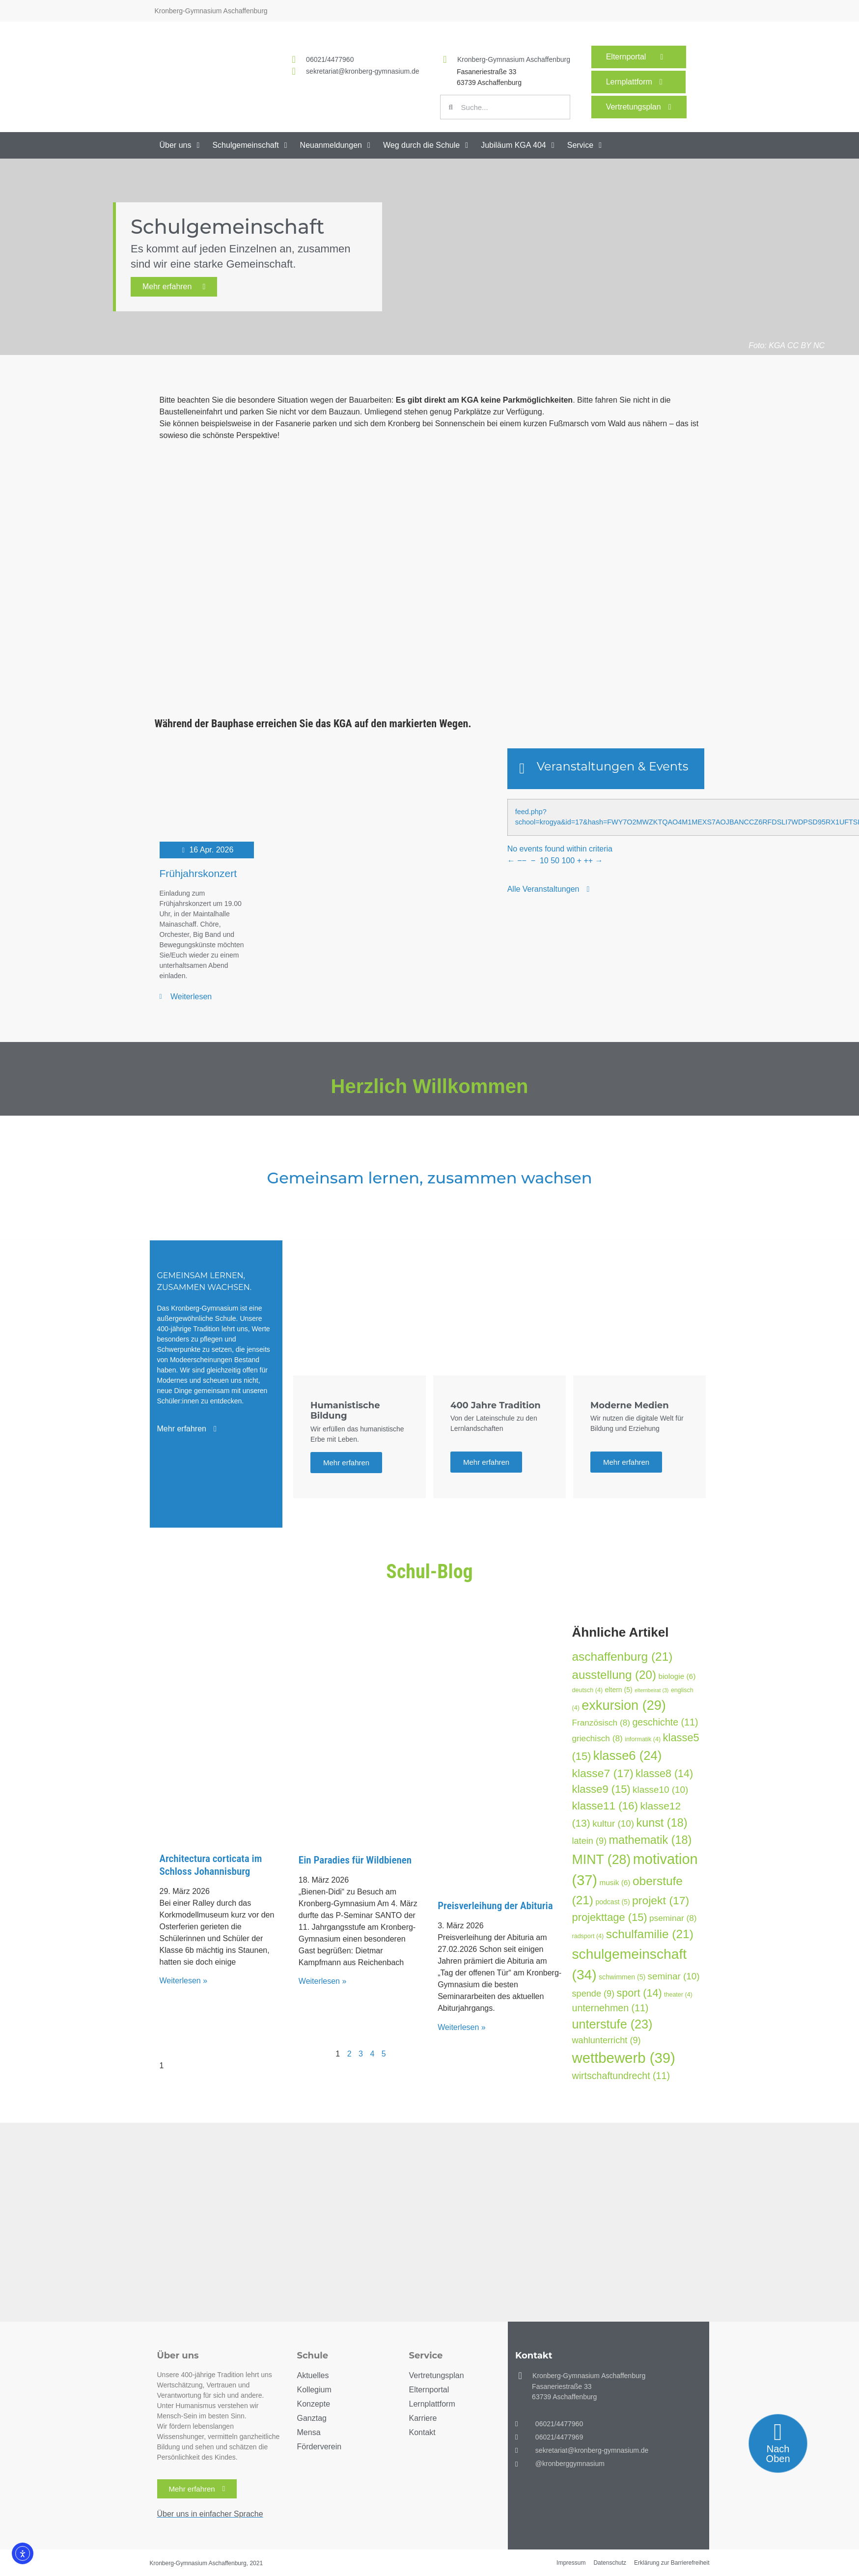 The height and width of the screenshot is (2576, 859). What do you see at coordinates (330, 59) in the screenshot?
I see `06021/4477960` at bounding box center [330, 59].